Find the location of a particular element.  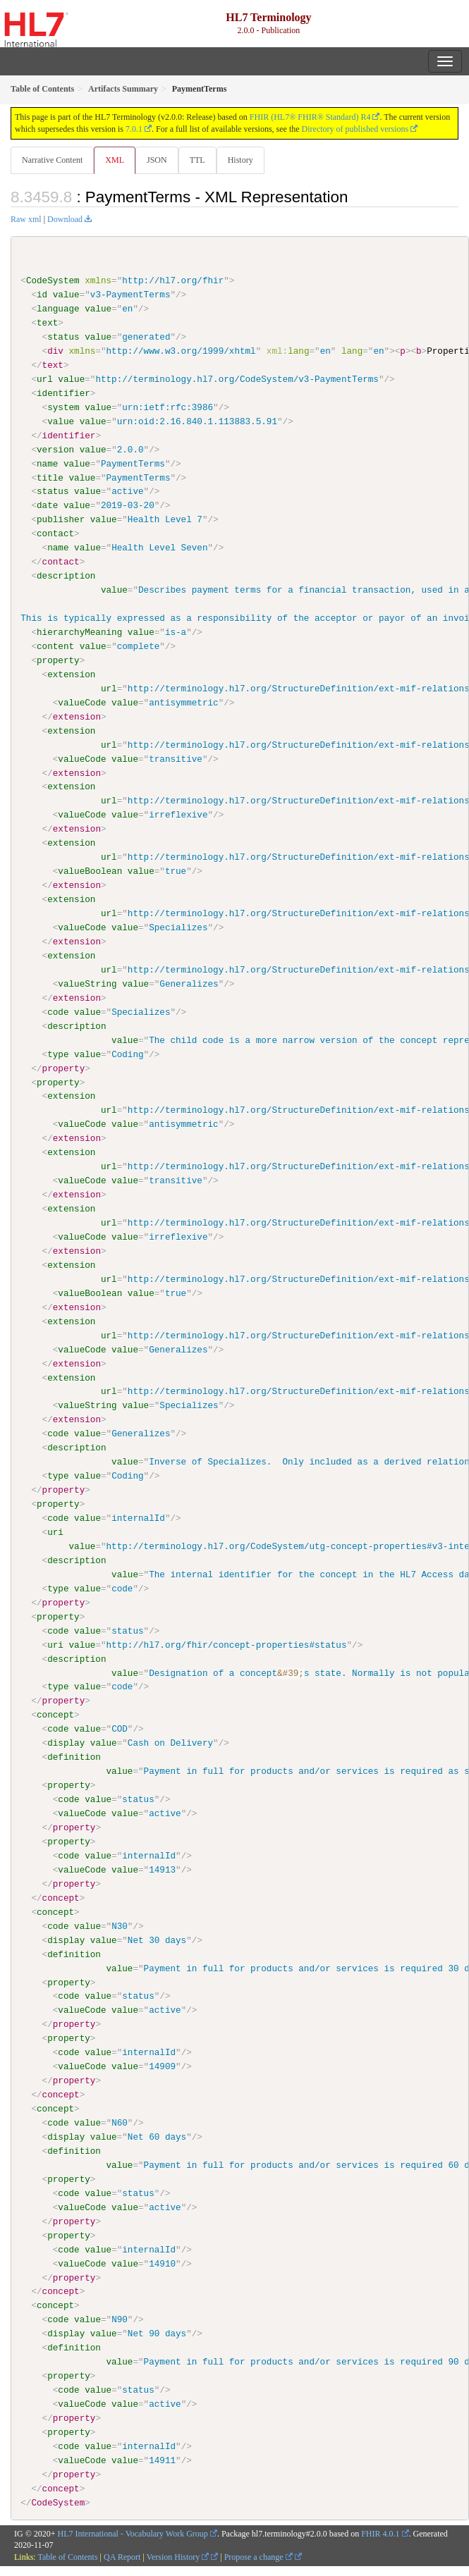

version is located at coordinates (55, 449).